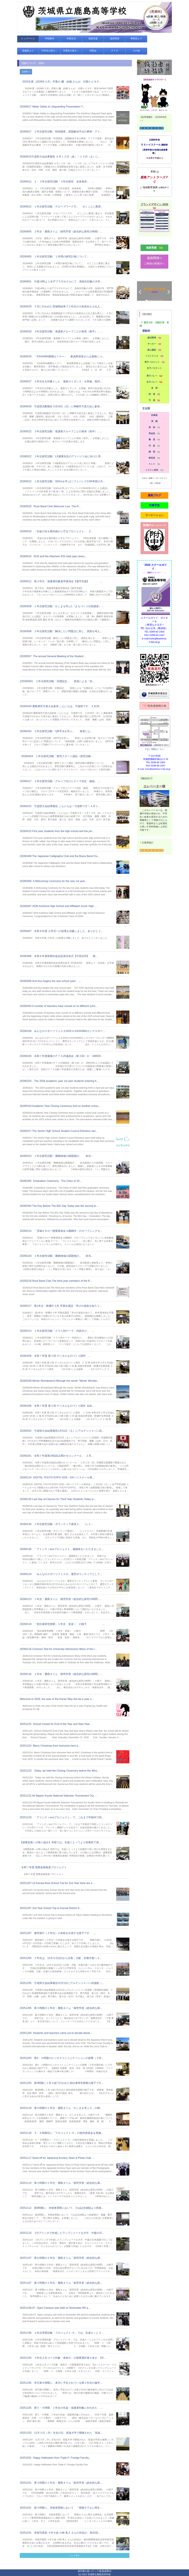 The height and width of the screenshot is (2576, 189). Describe the element at coordinates (57, 1883) in the screenshot. I see `20251207-10 Kansai Area School Trip for 2nd Year Here are a ...` at that location.